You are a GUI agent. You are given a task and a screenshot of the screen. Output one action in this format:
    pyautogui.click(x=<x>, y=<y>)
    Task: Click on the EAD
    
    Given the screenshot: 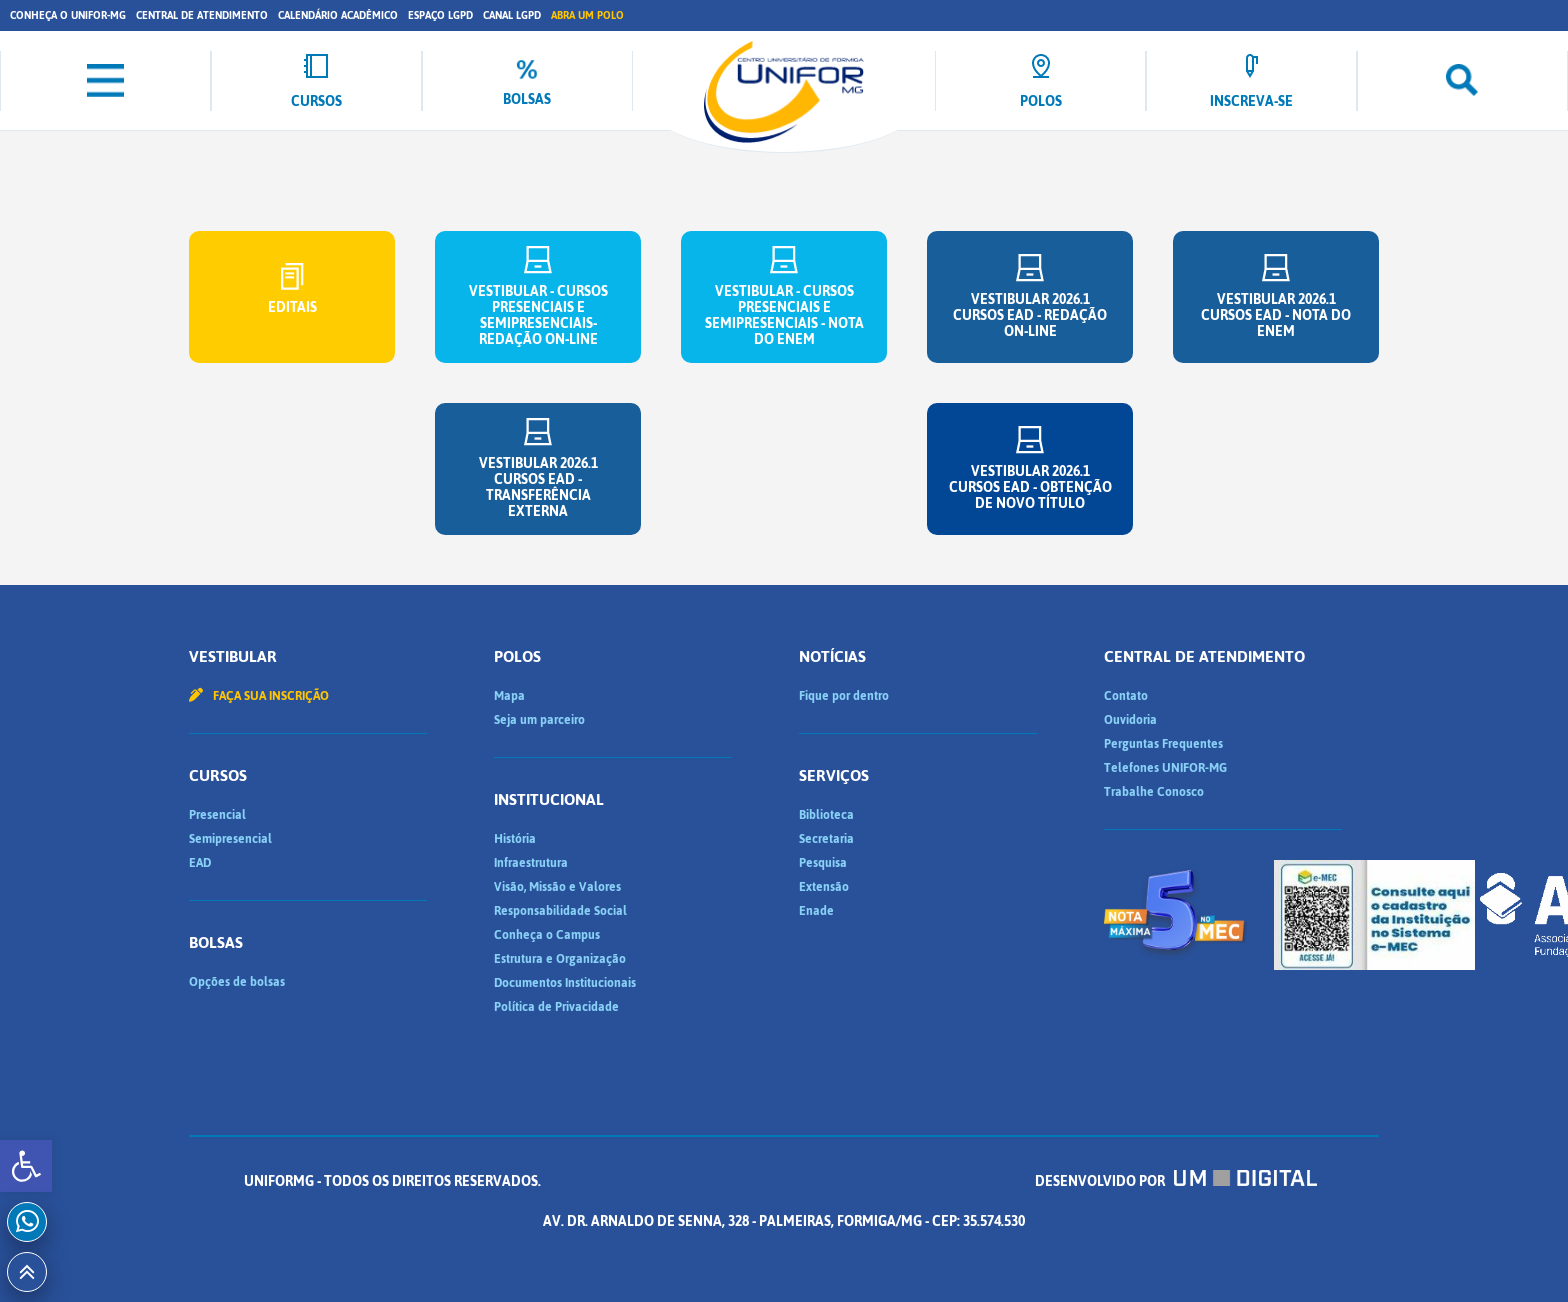 What is the action you would take?
    pyautogui.click(x=200, y=863)
    